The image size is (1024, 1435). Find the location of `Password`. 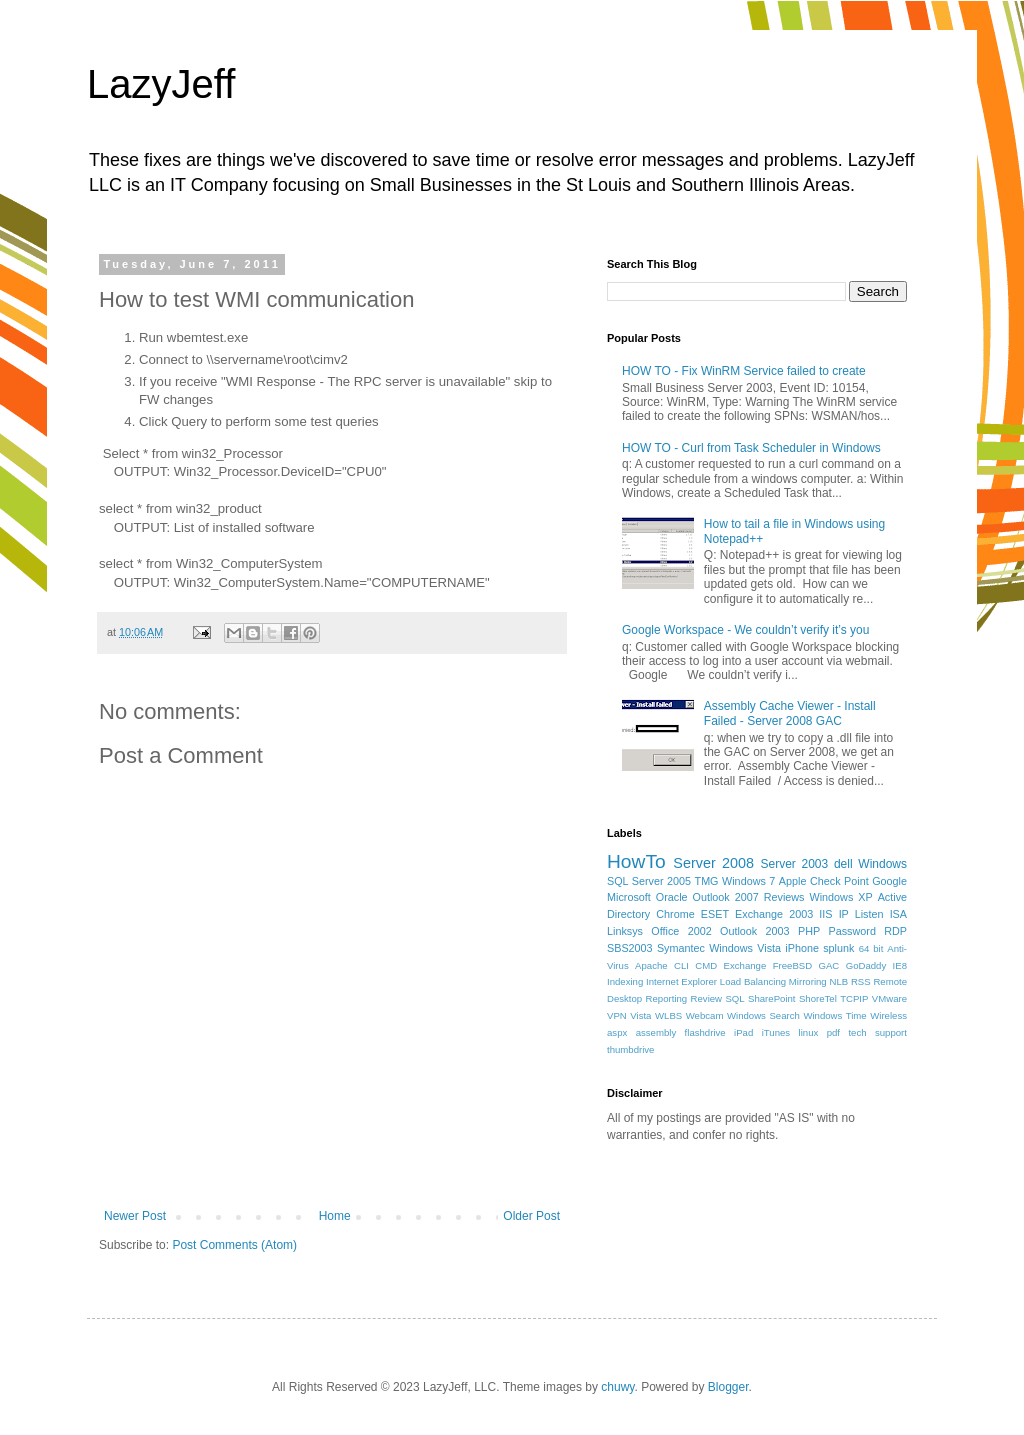

Password is located at coordinates (852, 931).